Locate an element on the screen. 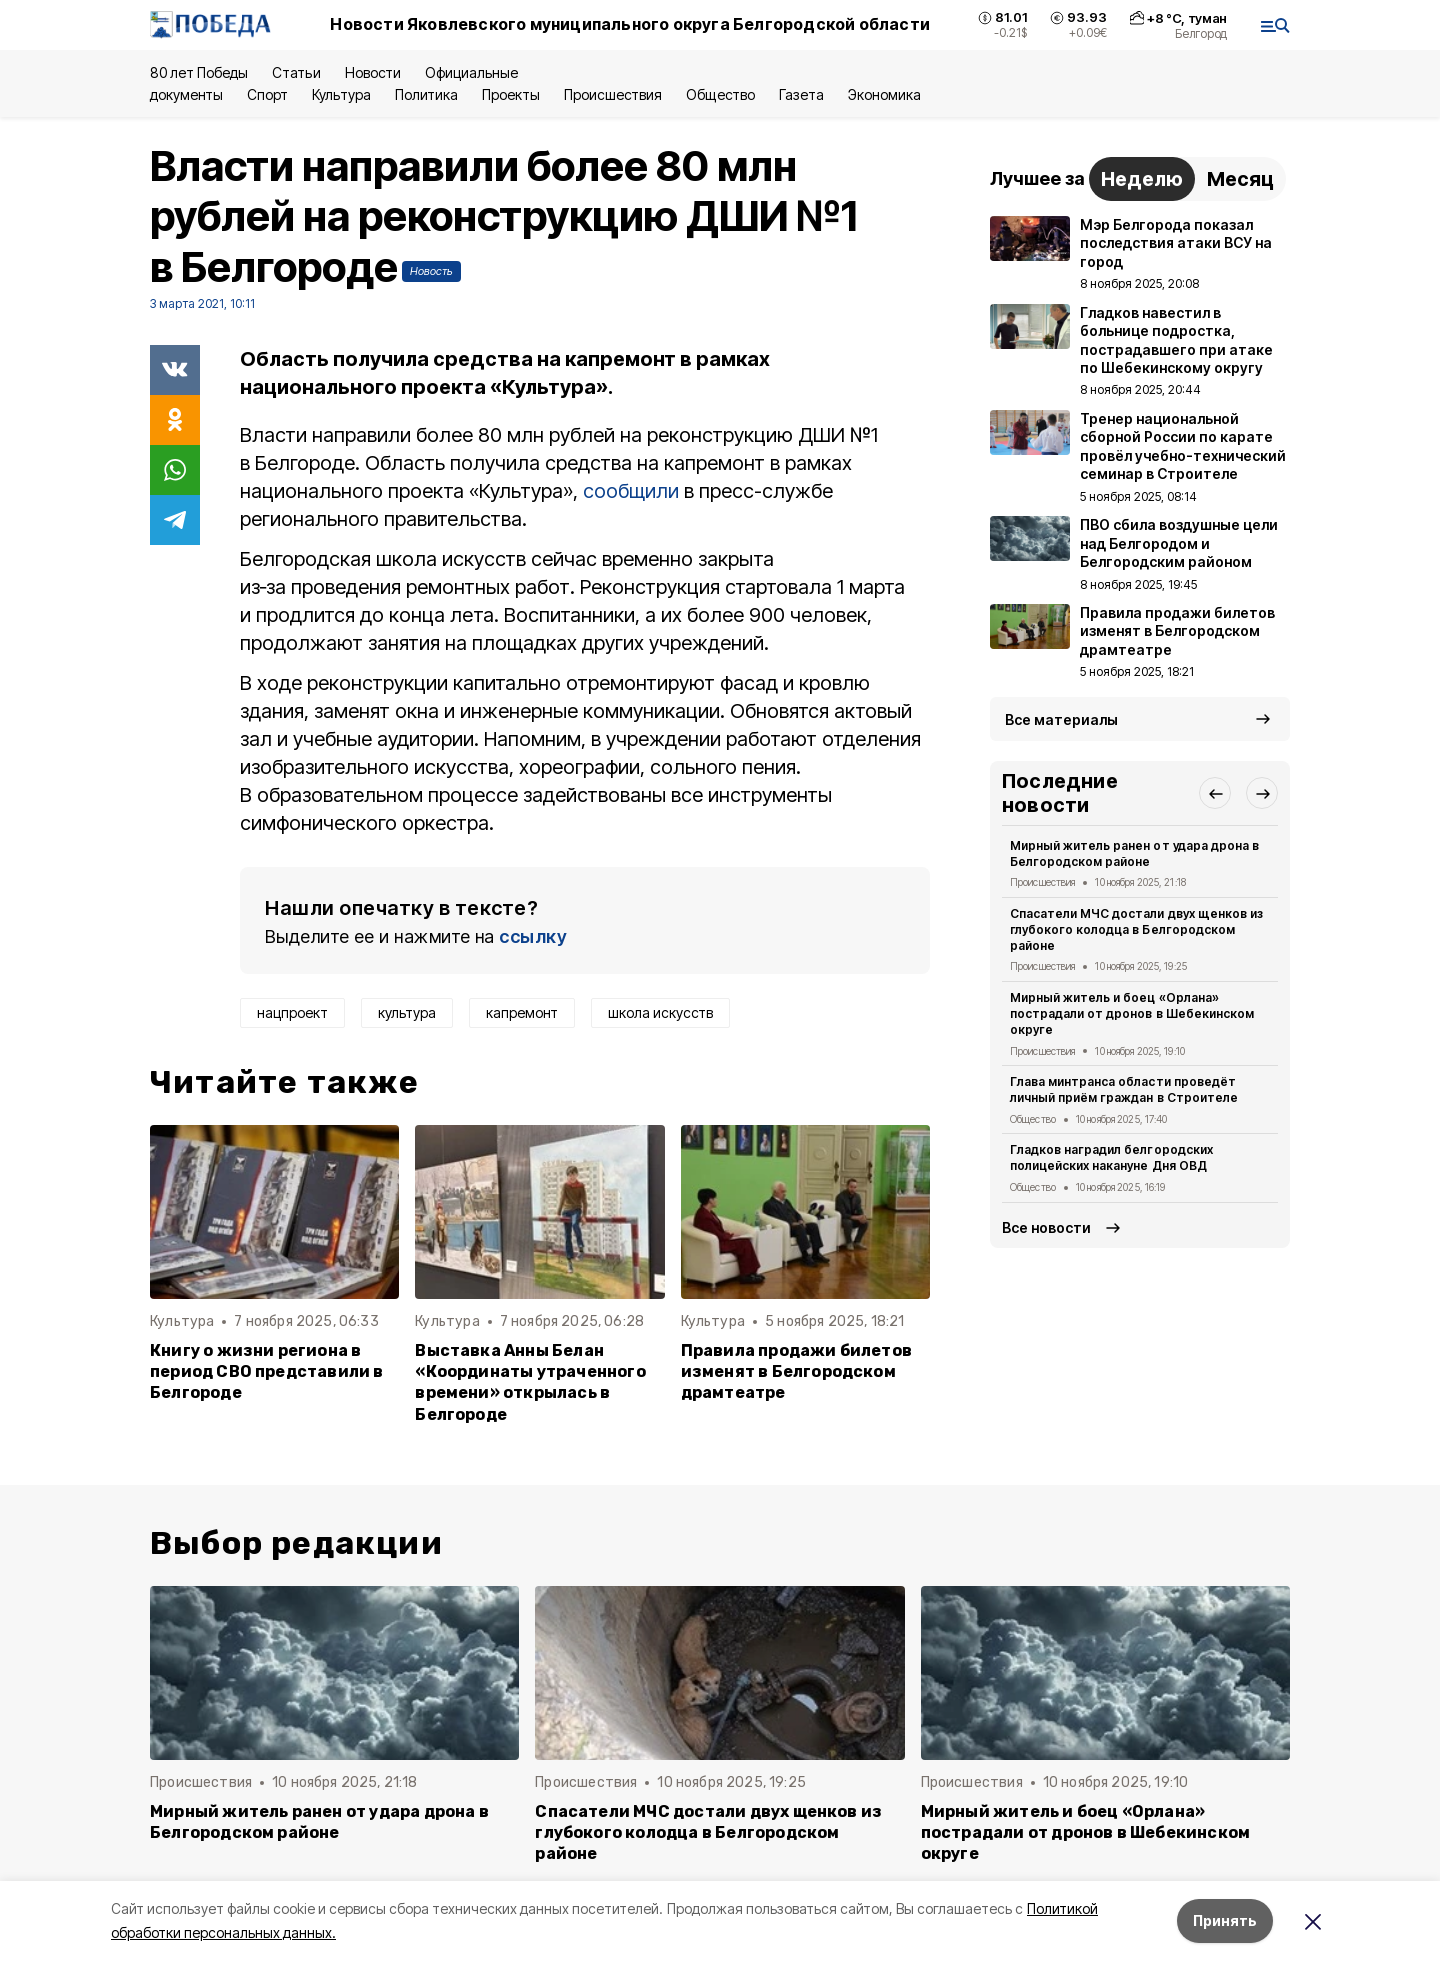  Мирный житель ранен от удара дрона в Белгородском районе is located at coordinates (1134, 853).